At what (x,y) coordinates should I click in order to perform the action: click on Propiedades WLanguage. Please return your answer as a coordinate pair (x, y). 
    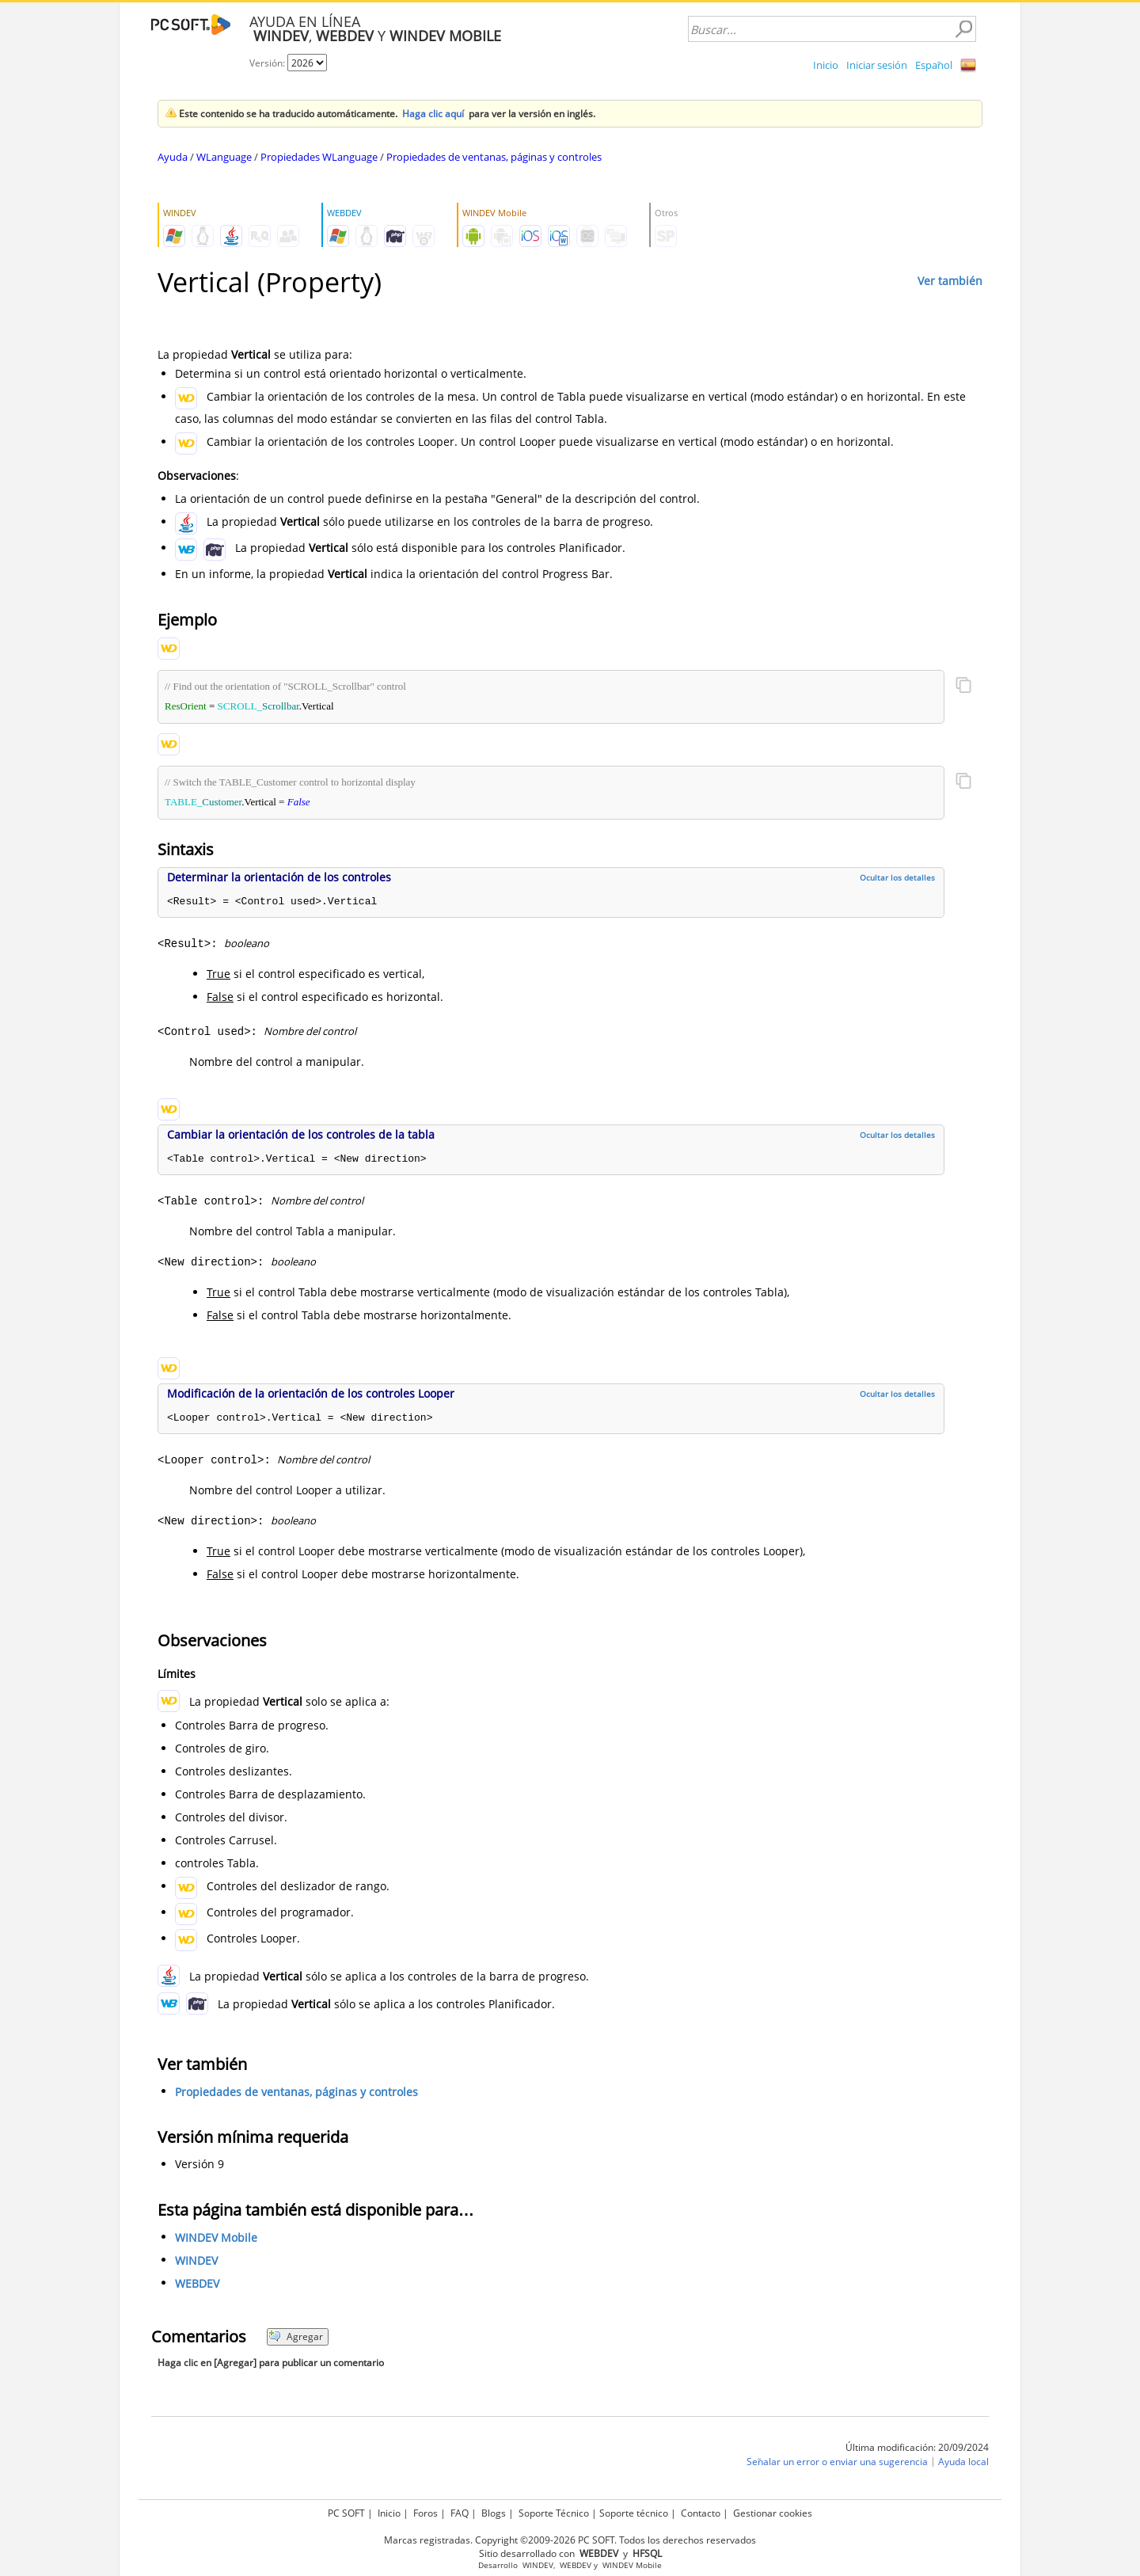
    Looking at the image, I should click on (319, 157).